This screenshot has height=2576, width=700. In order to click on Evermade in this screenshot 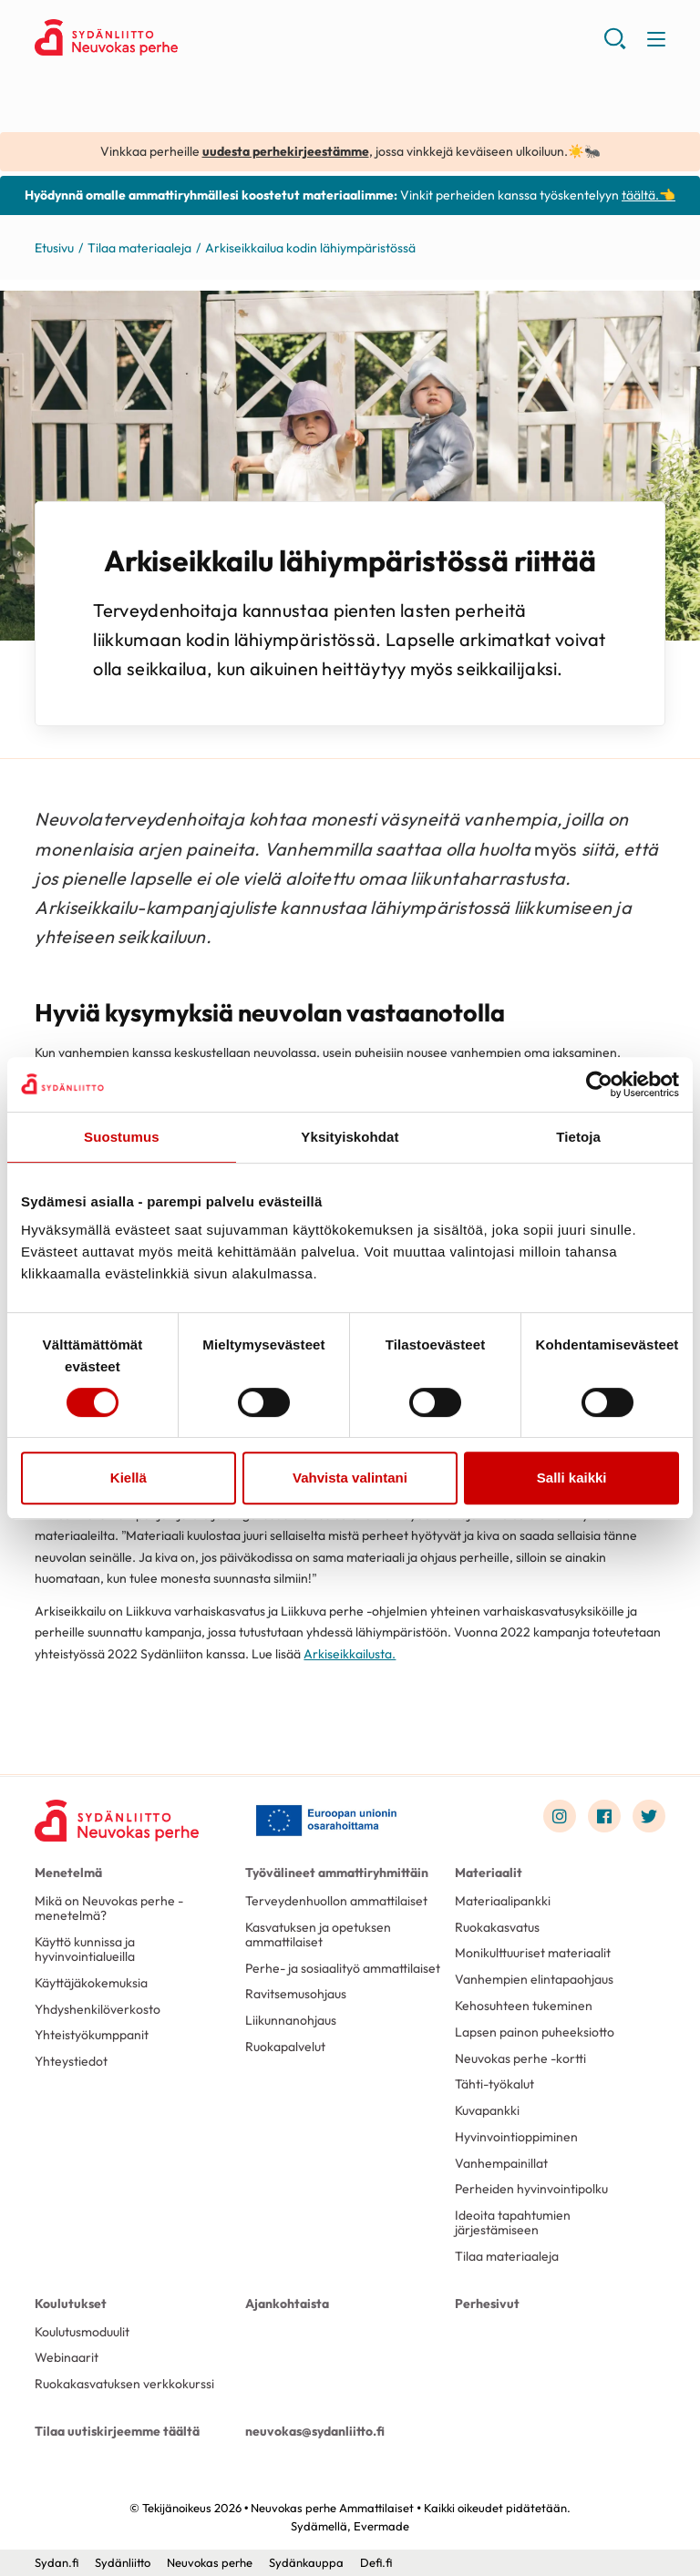, I will do `click(381, 2526)`.